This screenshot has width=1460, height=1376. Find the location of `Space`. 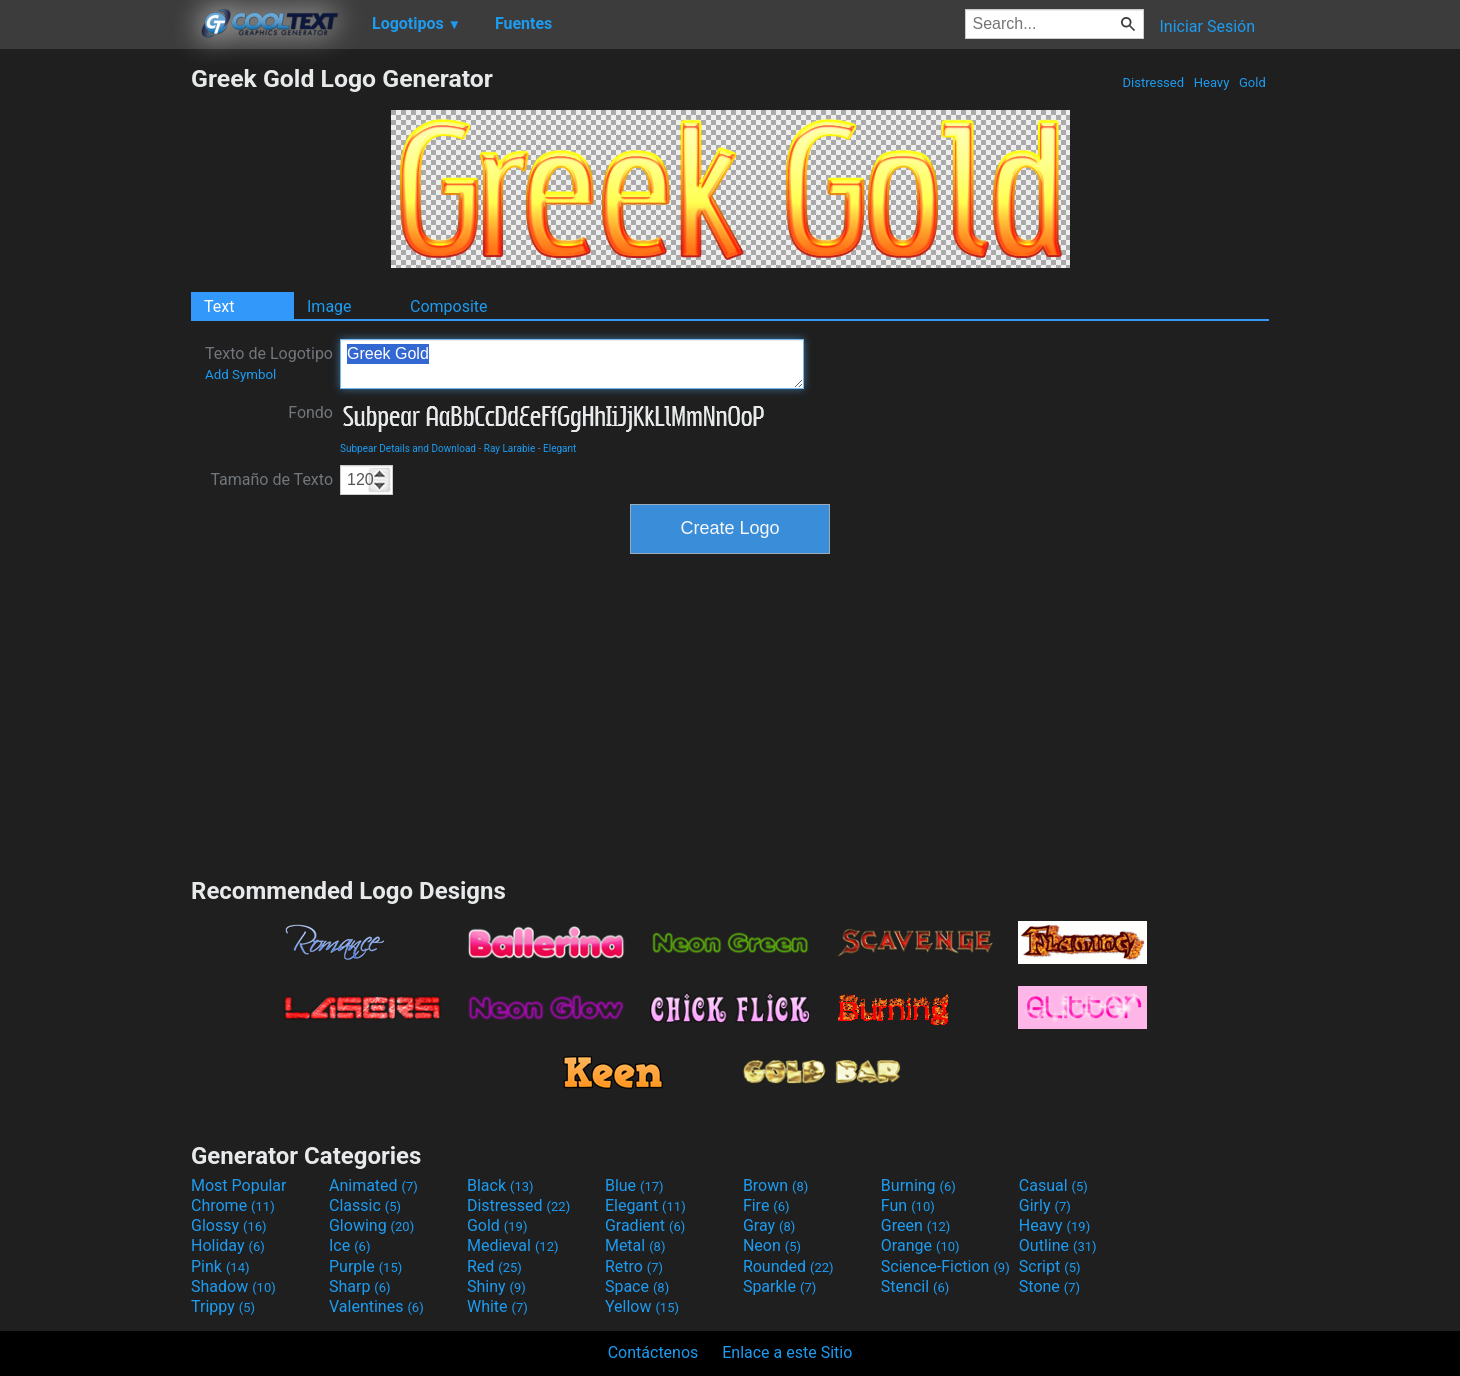

Space is located at coordinates (637, 1286).